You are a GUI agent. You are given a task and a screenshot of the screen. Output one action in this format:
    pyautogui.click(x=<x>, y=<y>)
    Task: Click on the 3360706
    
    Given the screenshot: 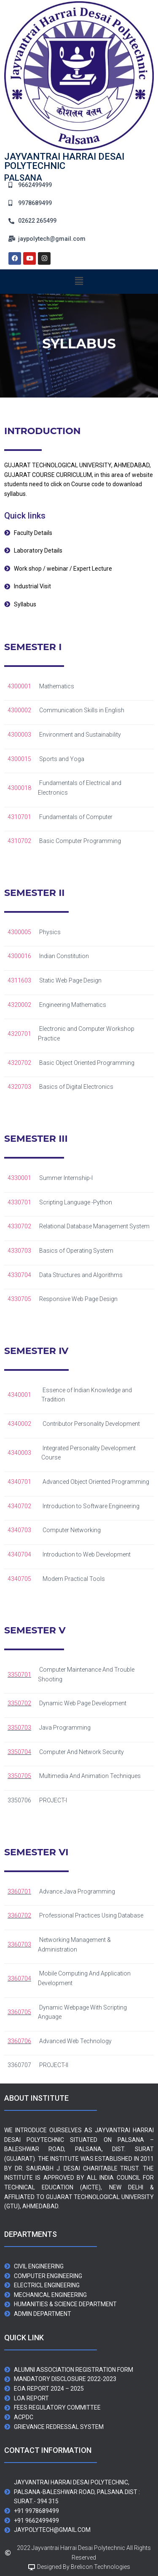 What is the action you would take?
    pyautogui.click(x=19, y=2041)
    